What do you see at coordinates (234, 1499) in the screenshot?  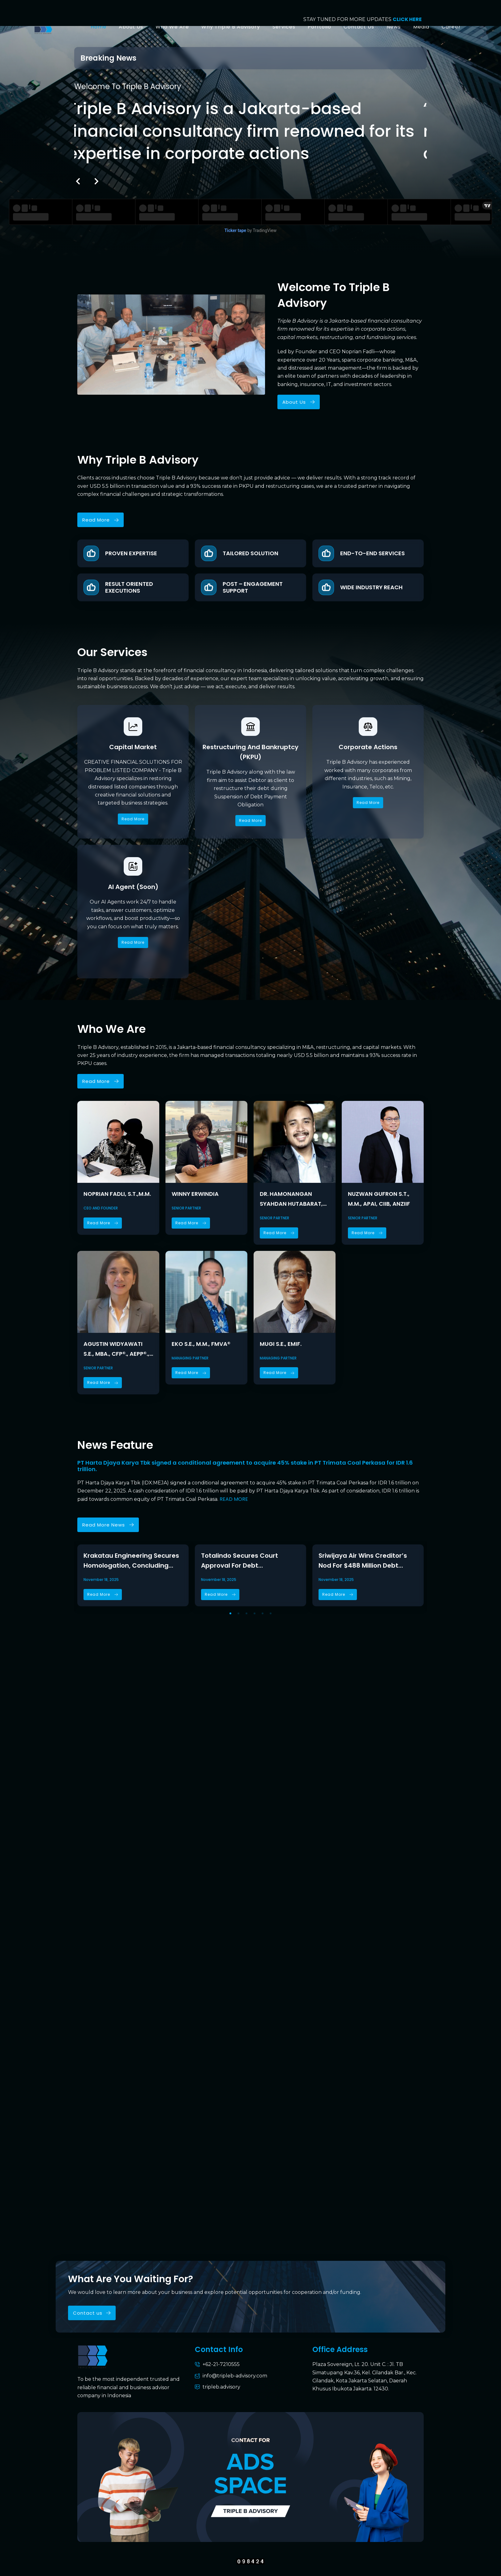 I see `READ MORE` at bounding box center [234, 1499].